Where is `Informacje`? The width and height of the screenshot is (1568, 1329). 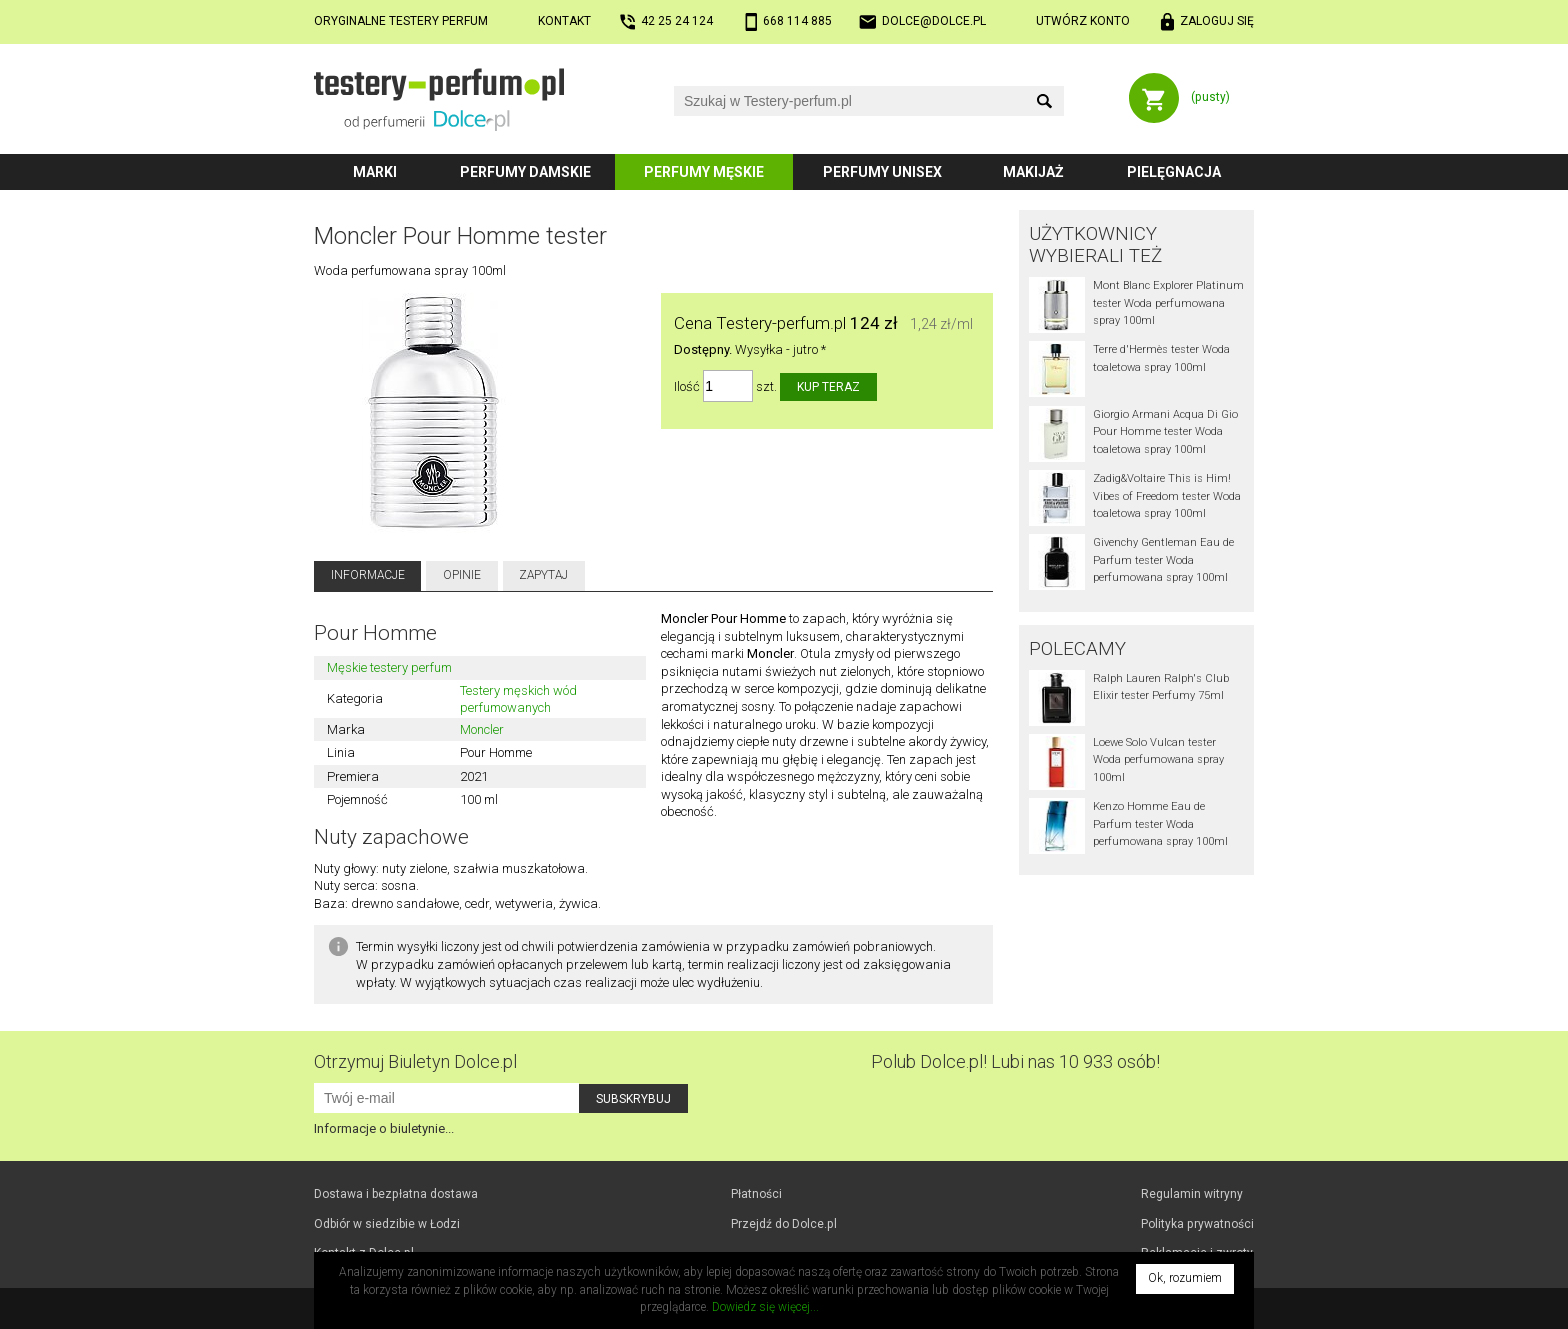 Informacje is located at coordinates (368, 575).